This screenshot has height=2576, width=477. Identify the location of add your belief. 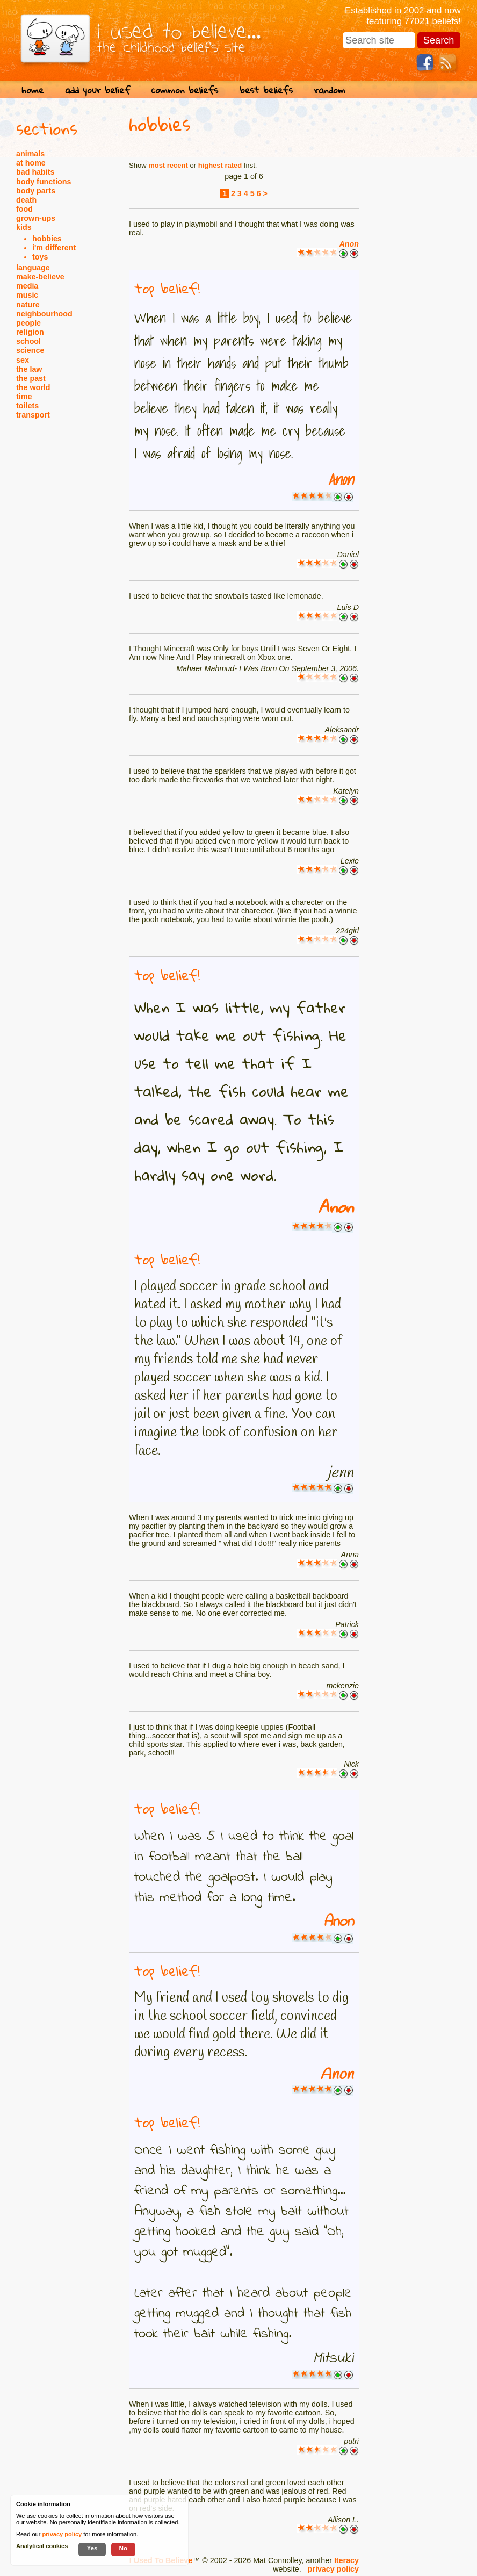
(97, 90).